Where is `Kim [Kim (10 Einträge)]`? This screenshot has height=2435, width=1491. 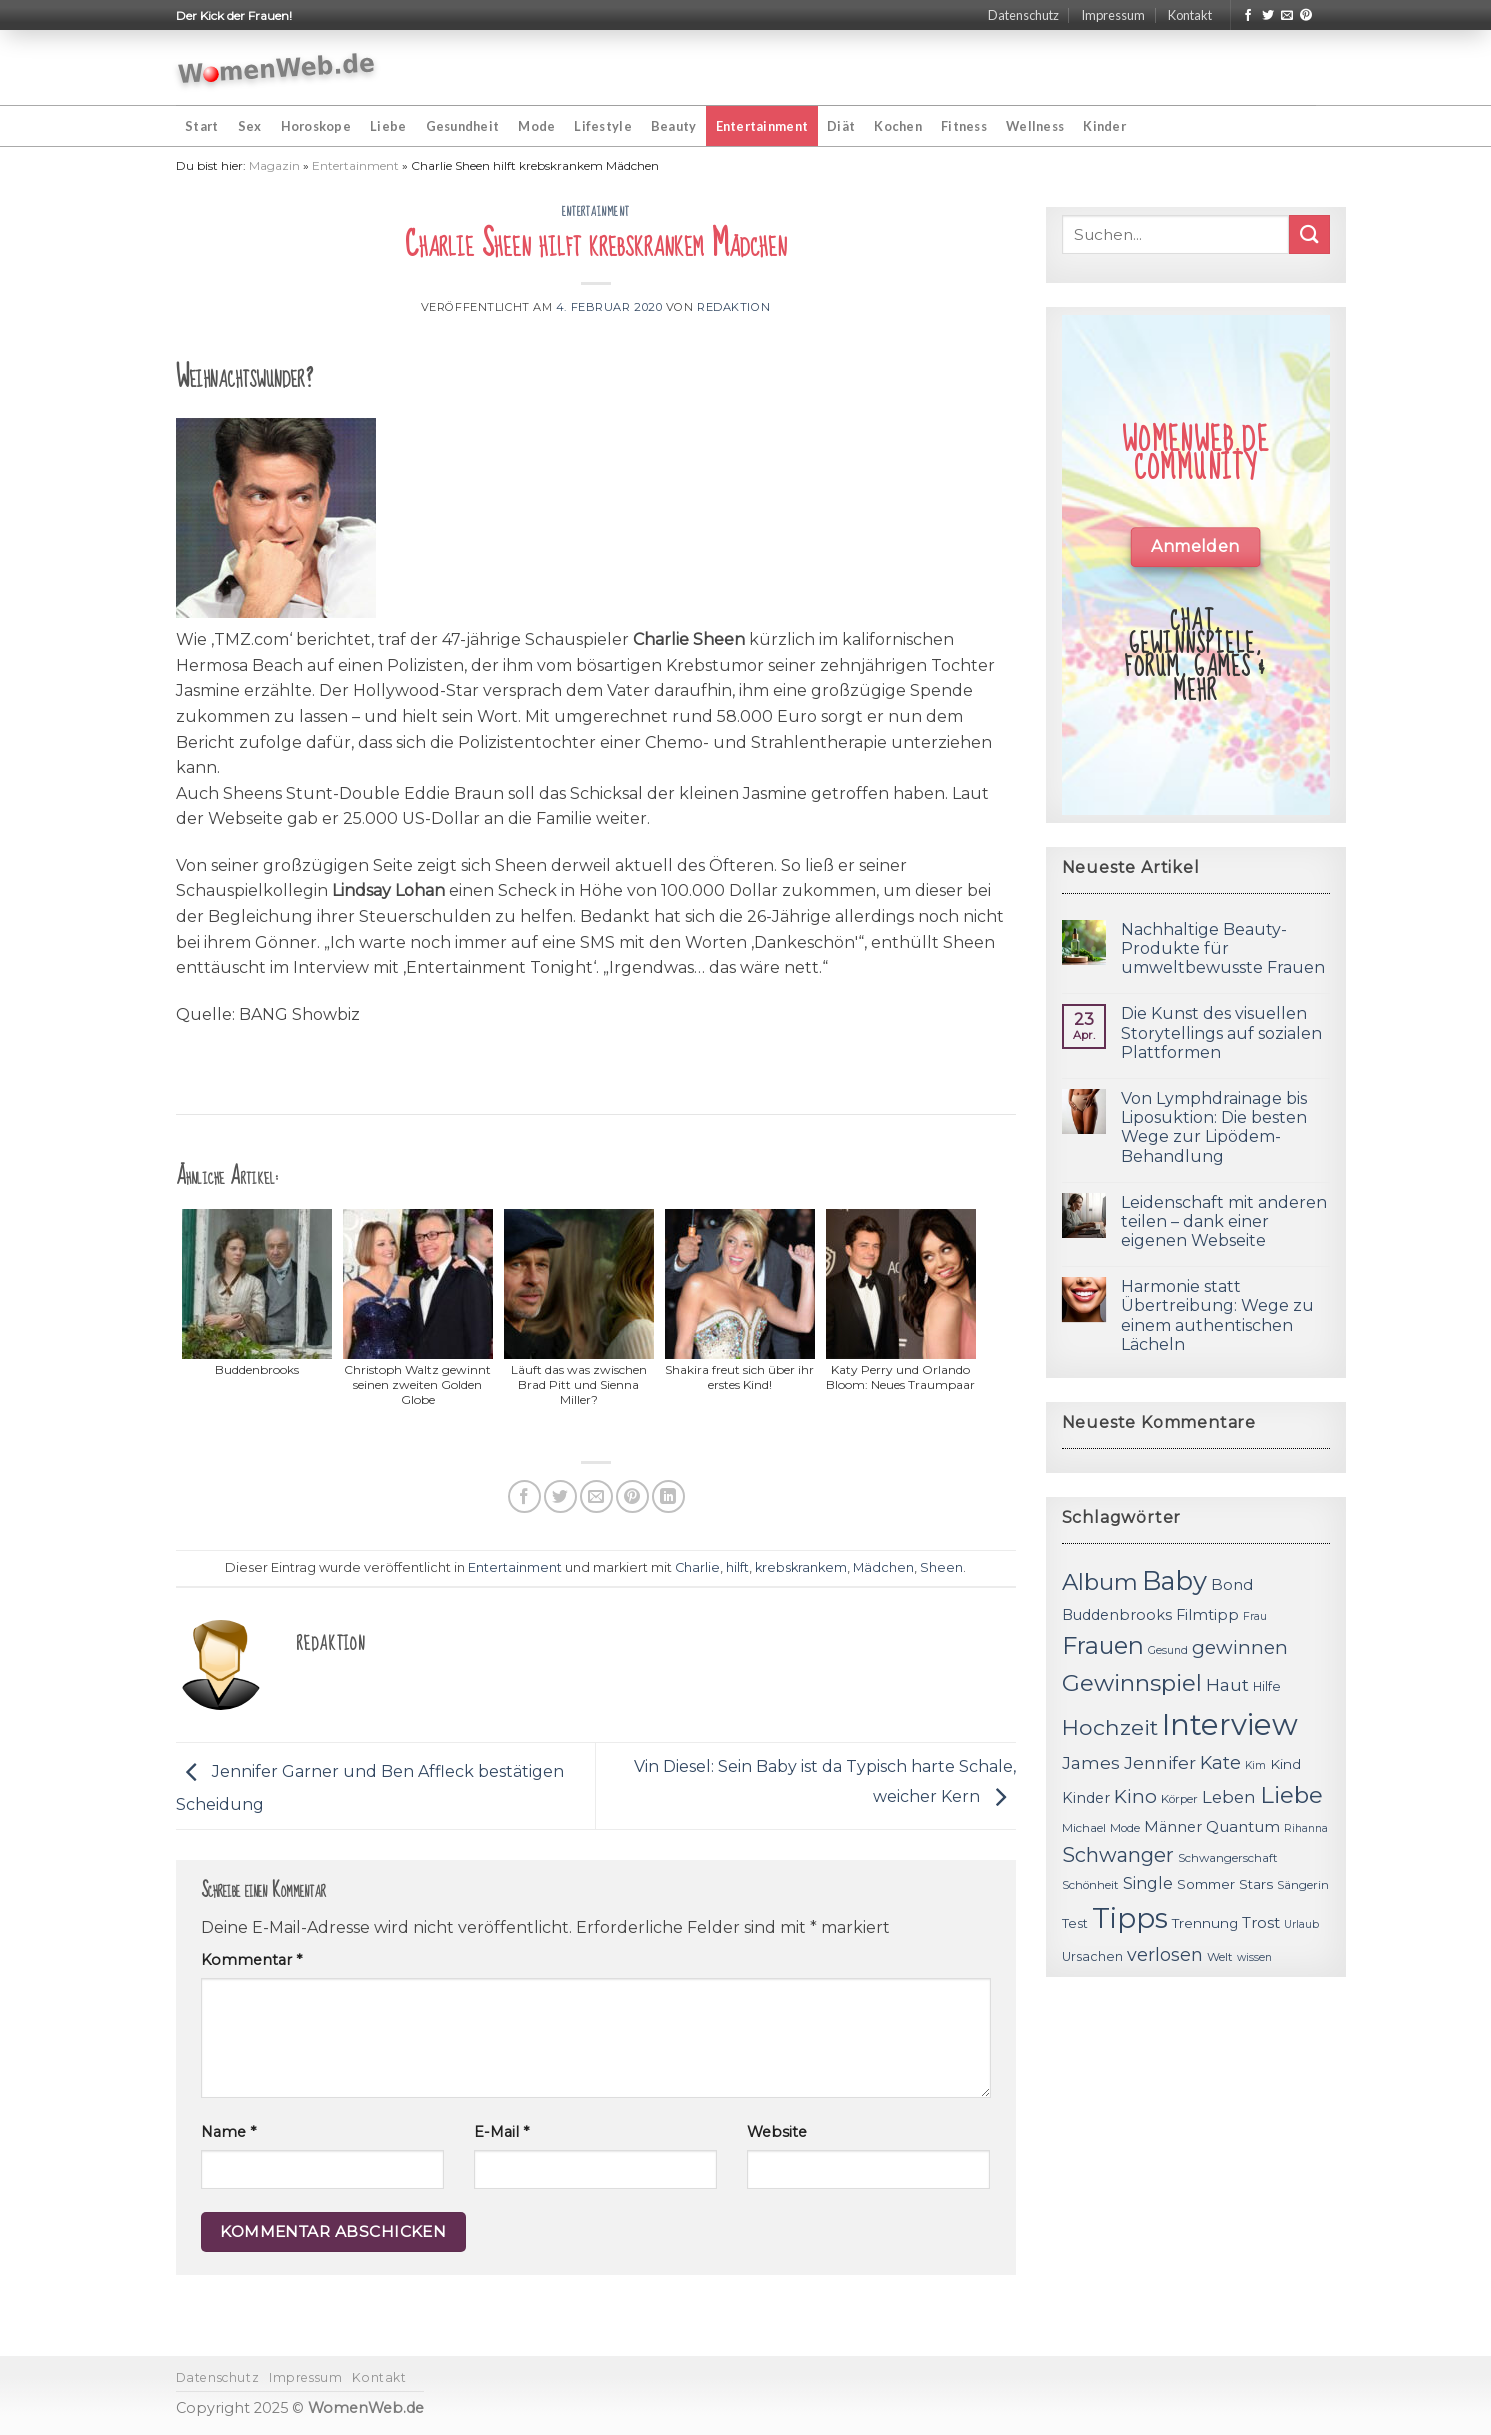
Kim [Kim (10 Einträge)] is located at coordinates (1255, 1765).